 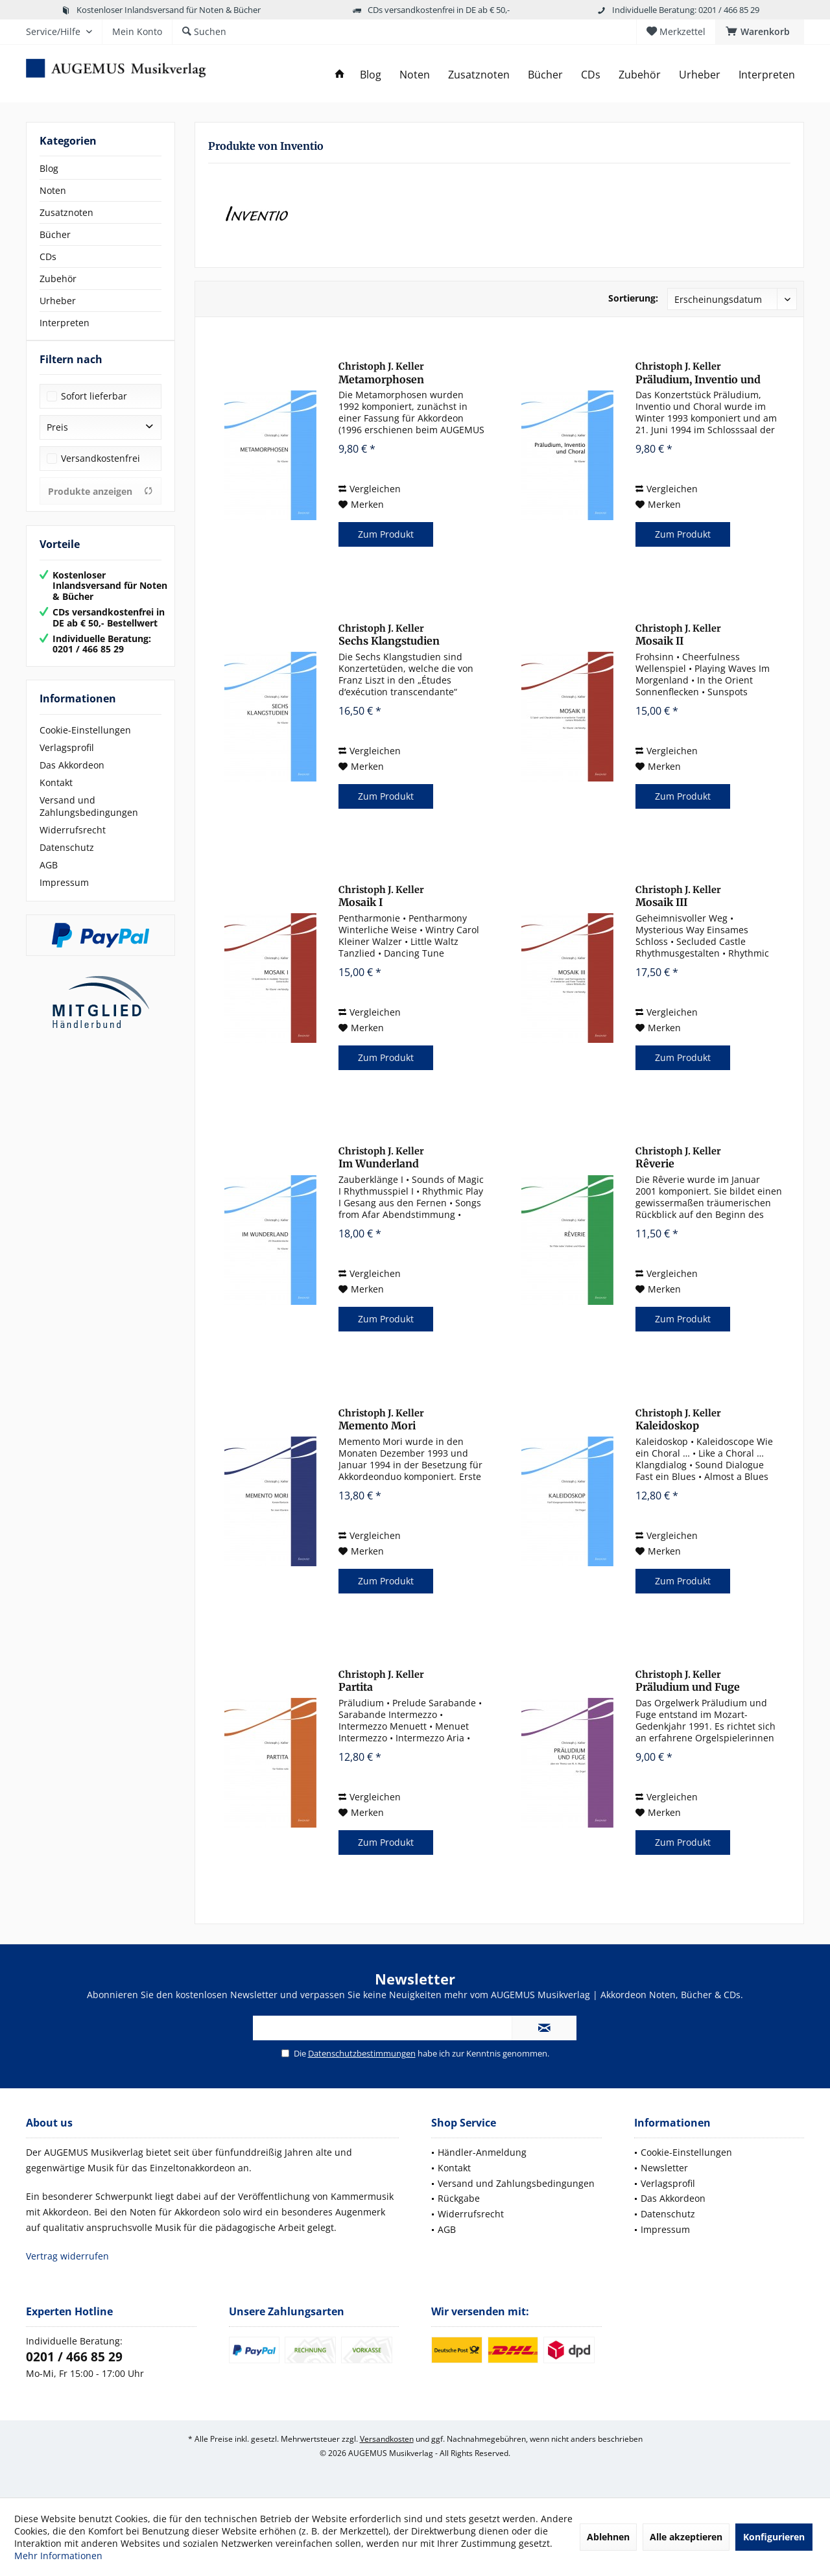 I want to click on Sechs Klangstudien, so click(x=389, y=635).